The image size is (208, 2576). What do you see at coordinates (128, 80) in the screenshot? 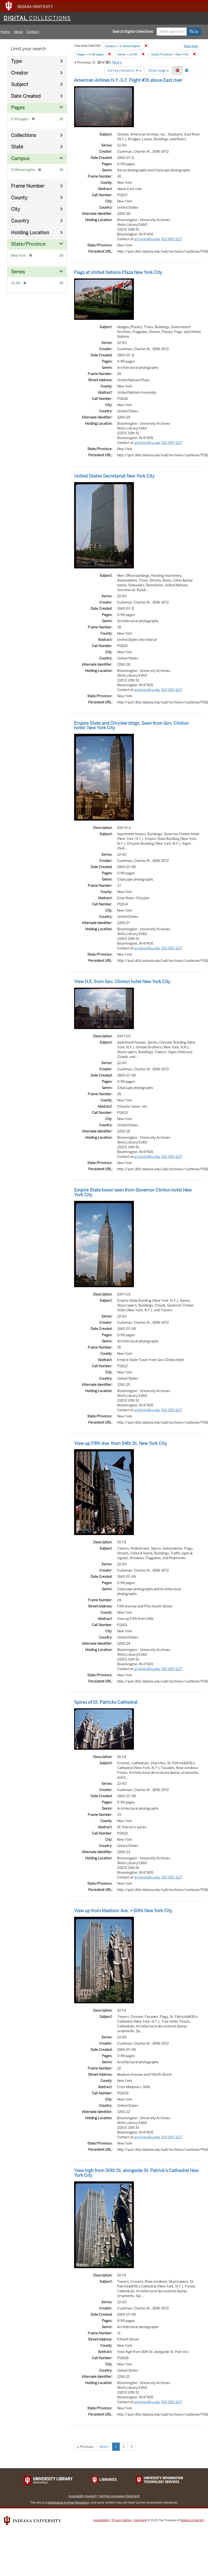
I see `American Airlines N.Y.-S.F. Flight #15 above East river` at bounding box center [128, 80].